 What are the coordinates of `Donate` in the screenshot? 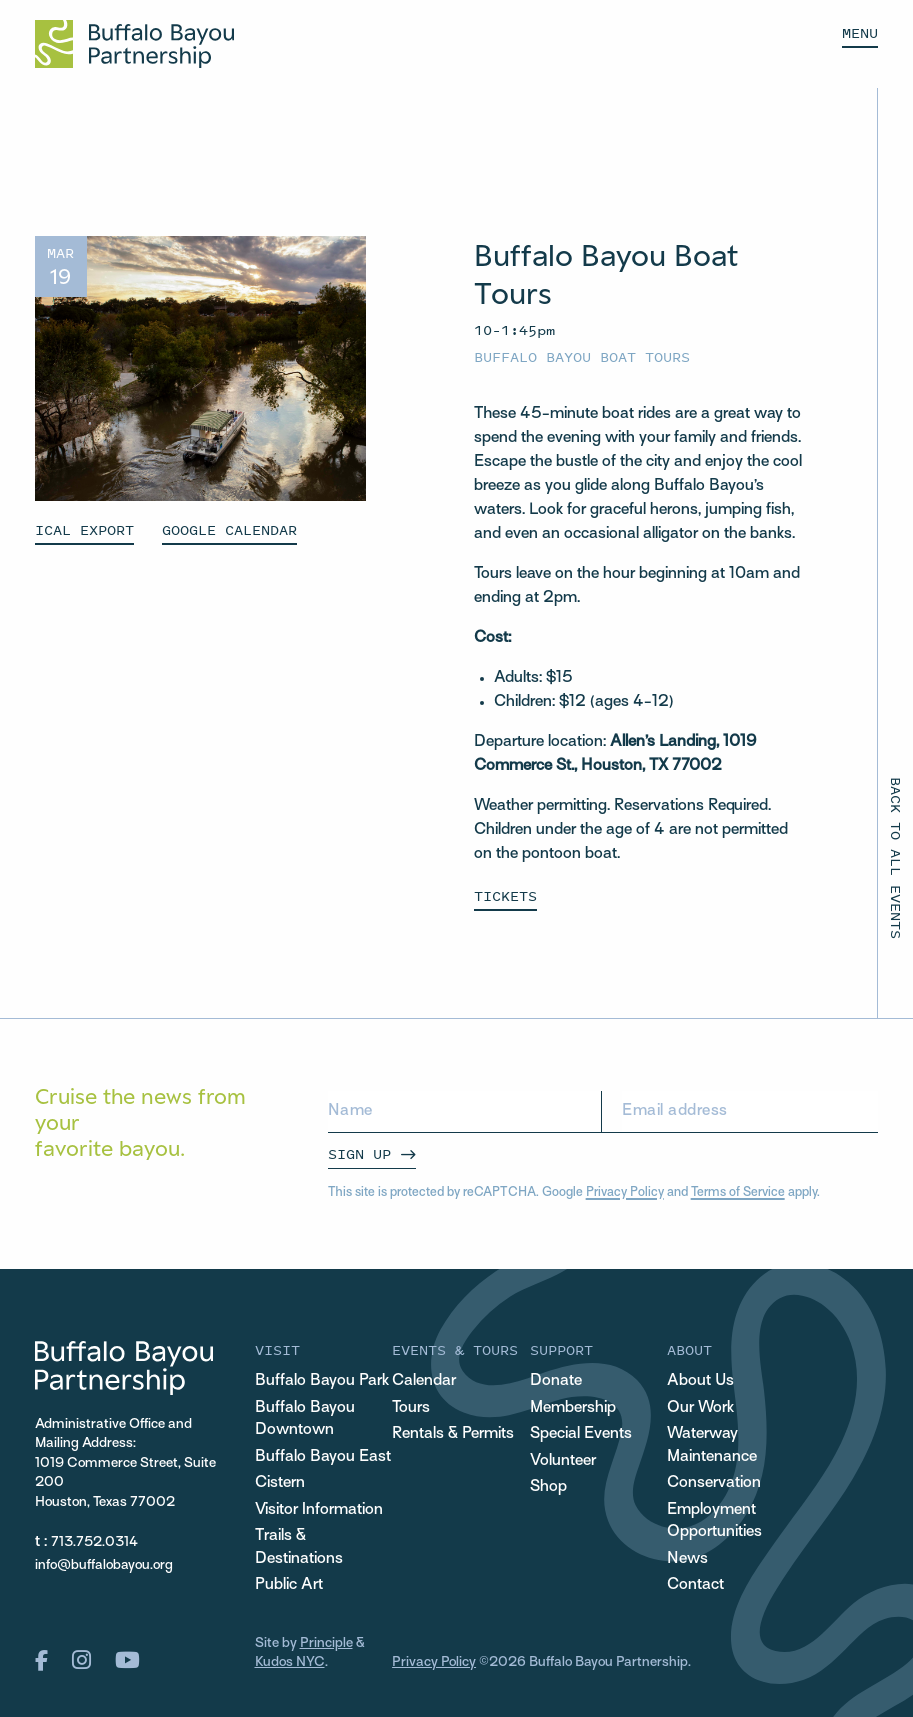 It's located at (556, 1381).